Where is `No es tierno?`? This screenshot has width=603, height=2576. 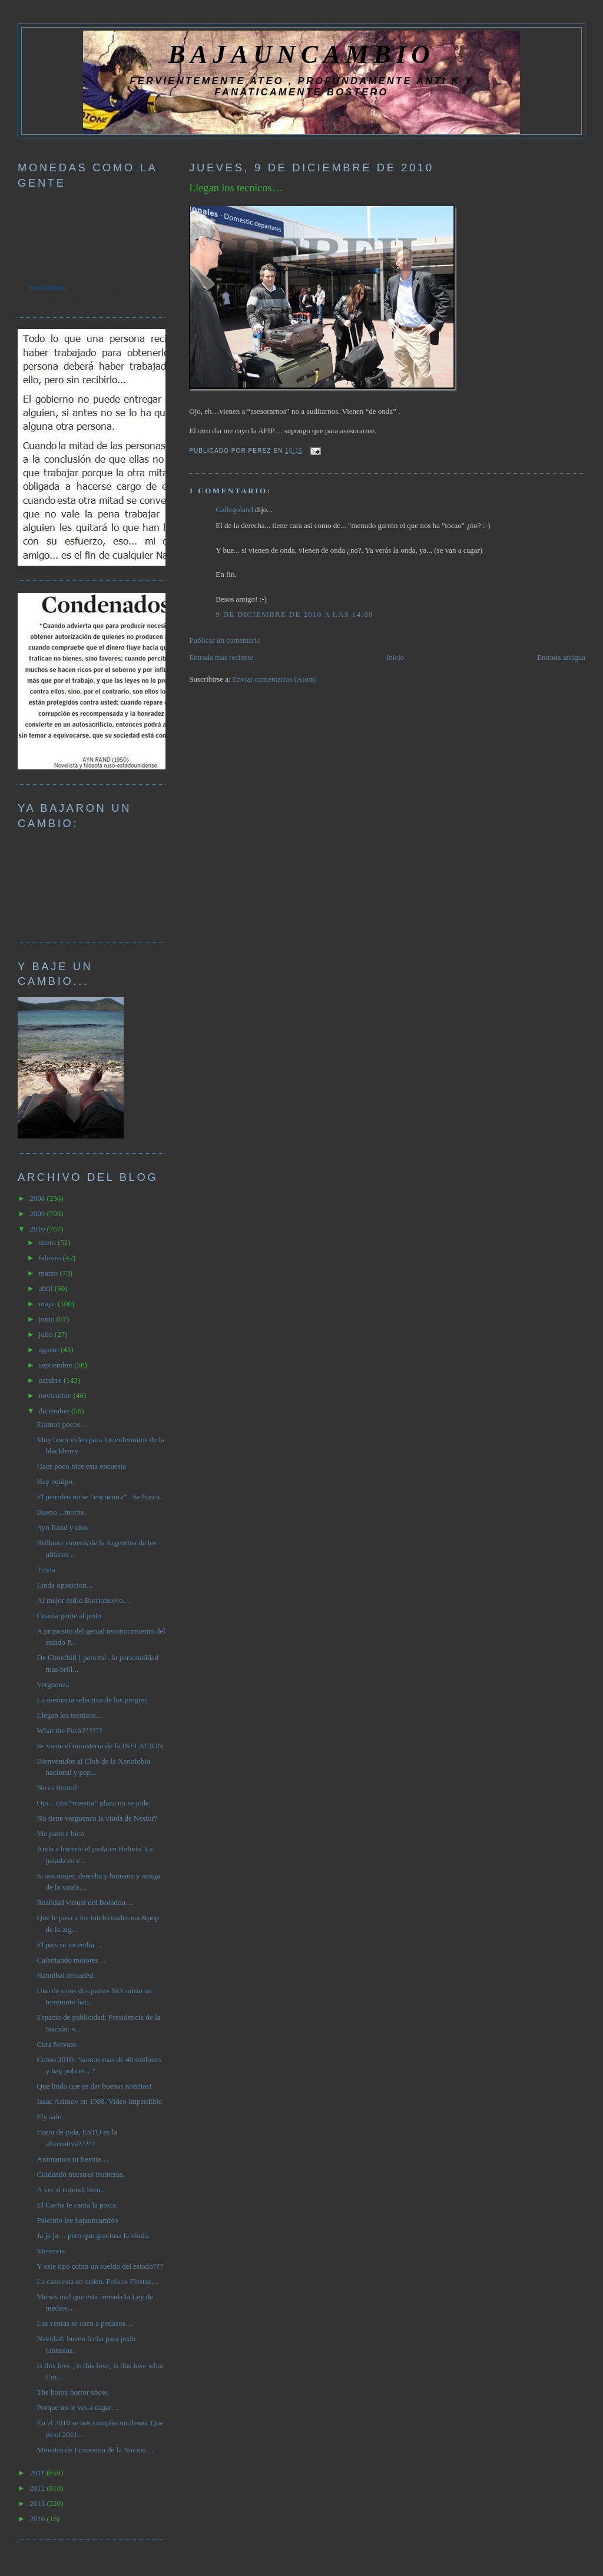 No es tierno? is located at coordinates (57, 1787).